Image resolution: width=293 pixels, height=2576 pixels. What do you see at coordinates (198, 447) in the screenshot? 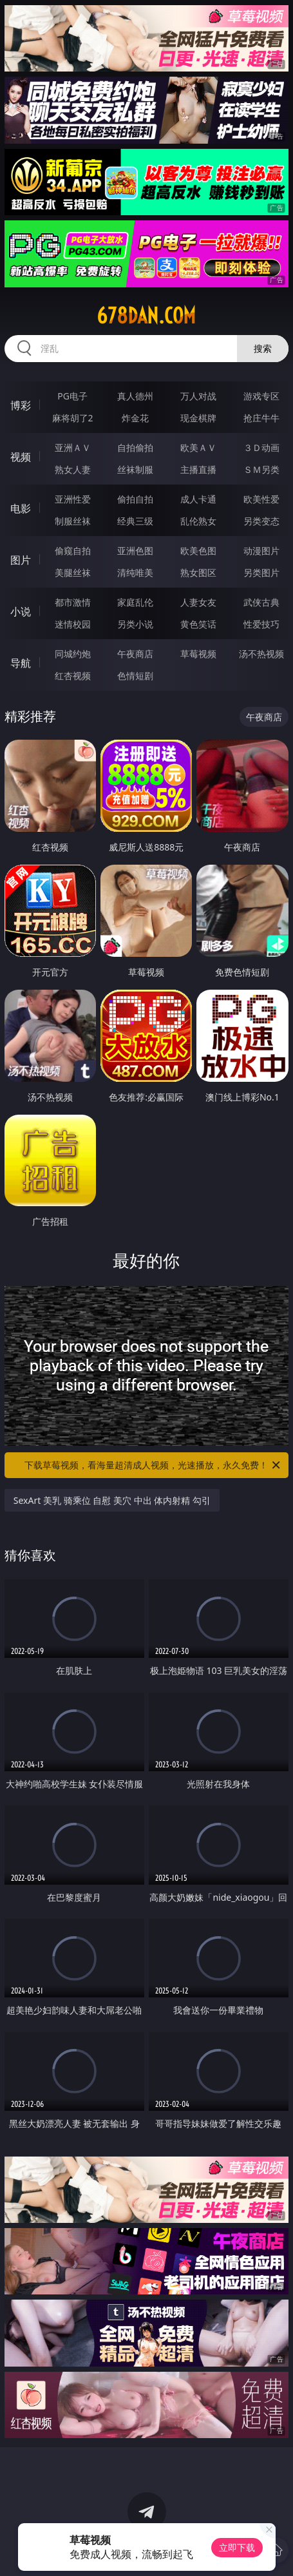
I see `欧美ＡＶ` at bounding box center [198, 447].